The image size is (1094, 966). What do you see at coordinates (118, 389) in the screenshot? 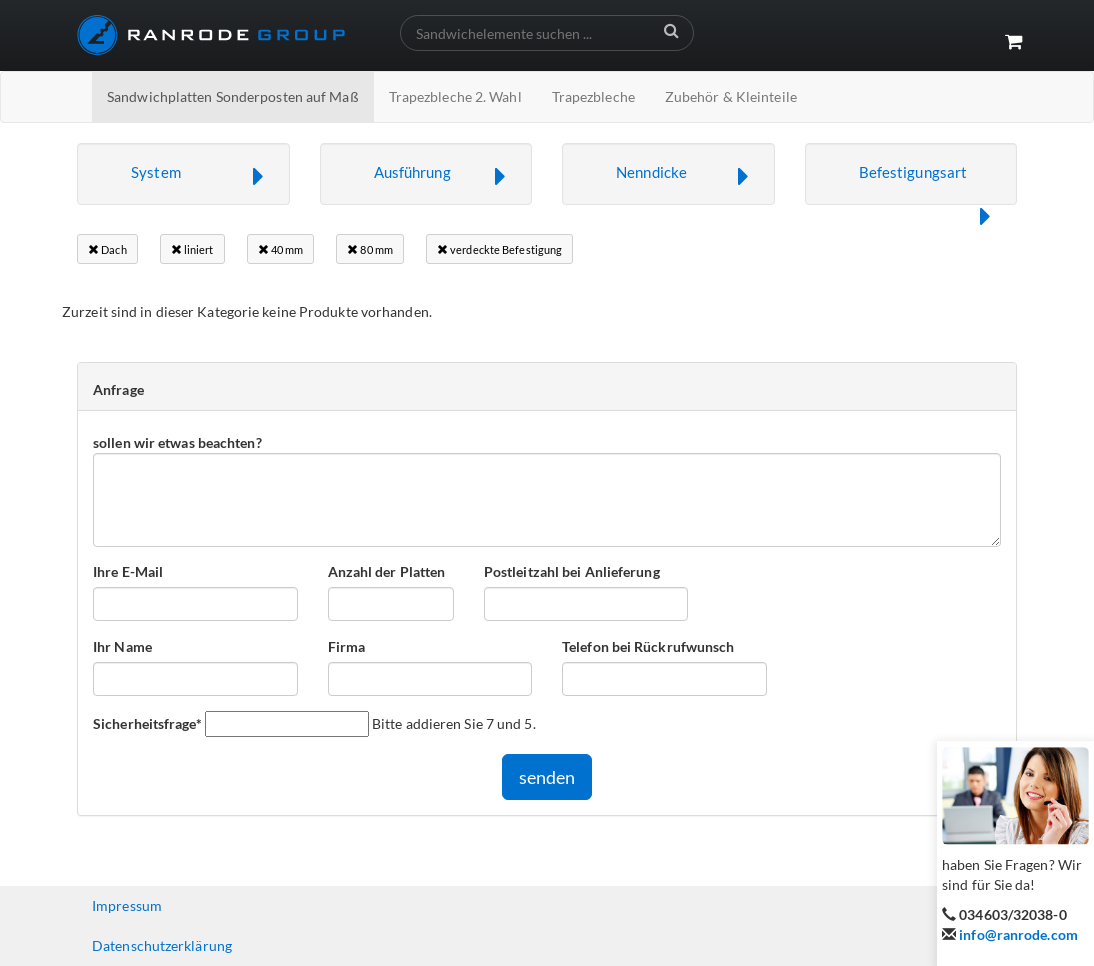
I see `Anfrage` at bounding box center [118, 389].